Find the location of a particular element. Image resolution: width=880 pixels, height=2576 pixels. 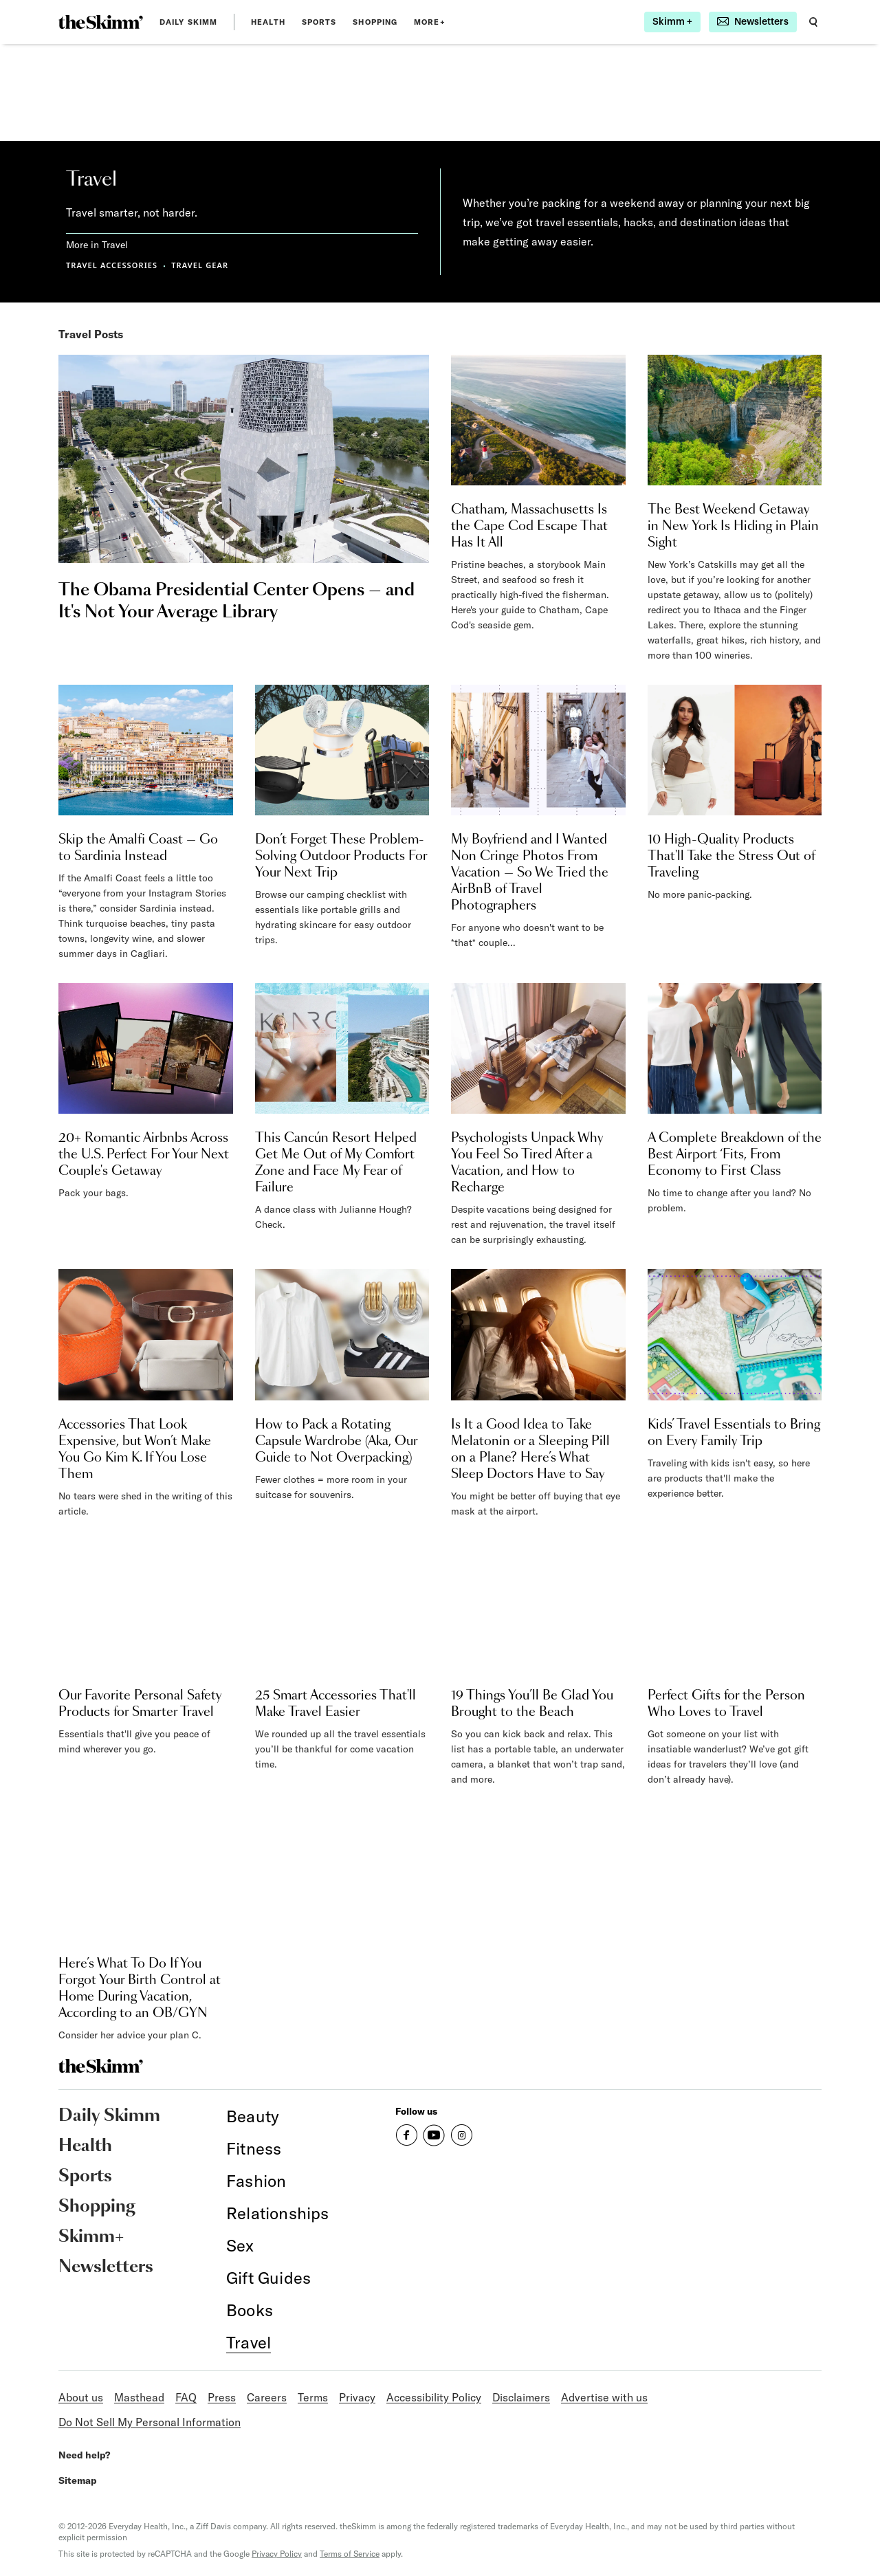

[link] is located at coordinates (100, 22).